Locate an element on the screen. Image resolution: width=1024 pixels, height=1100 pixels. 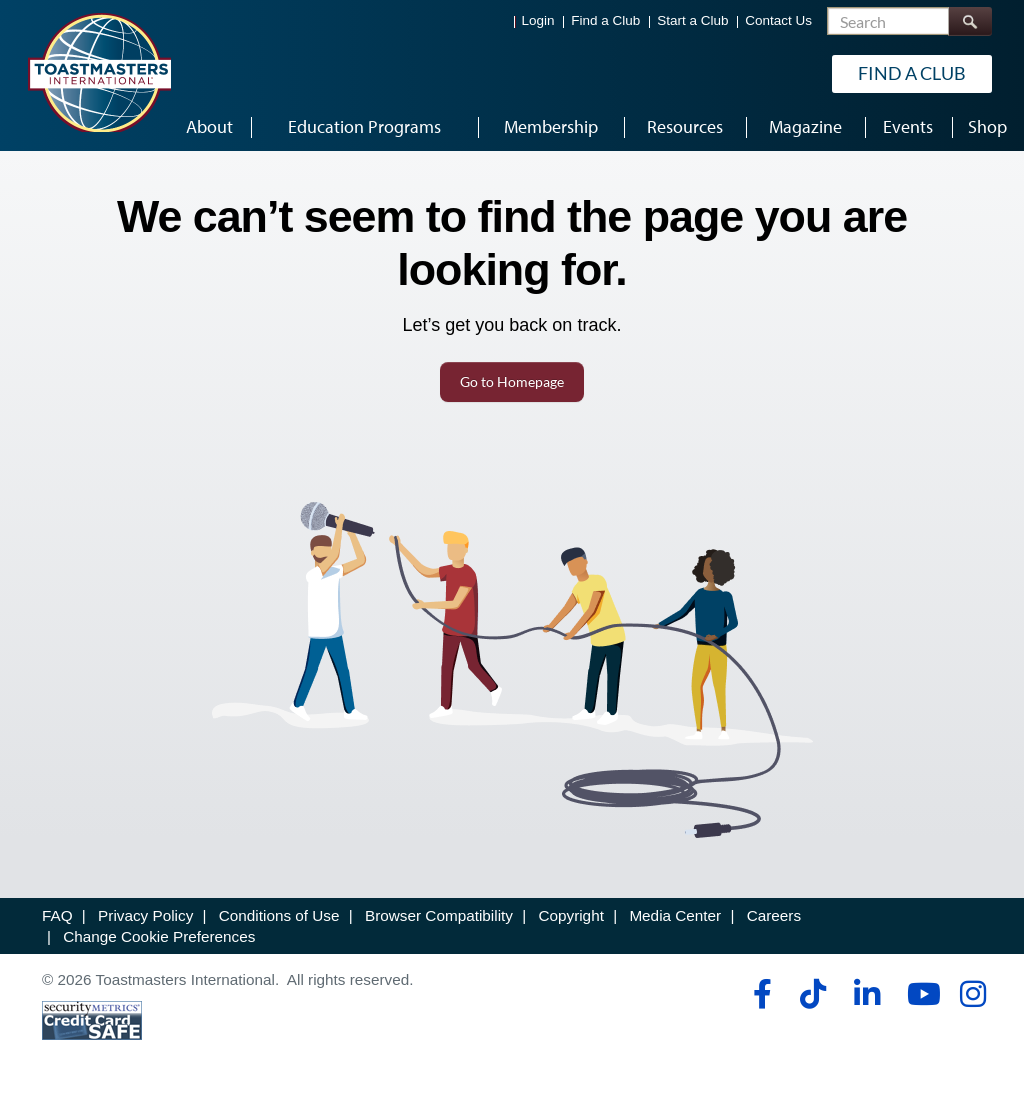
Find a Club is located at coordinates (605, 20).